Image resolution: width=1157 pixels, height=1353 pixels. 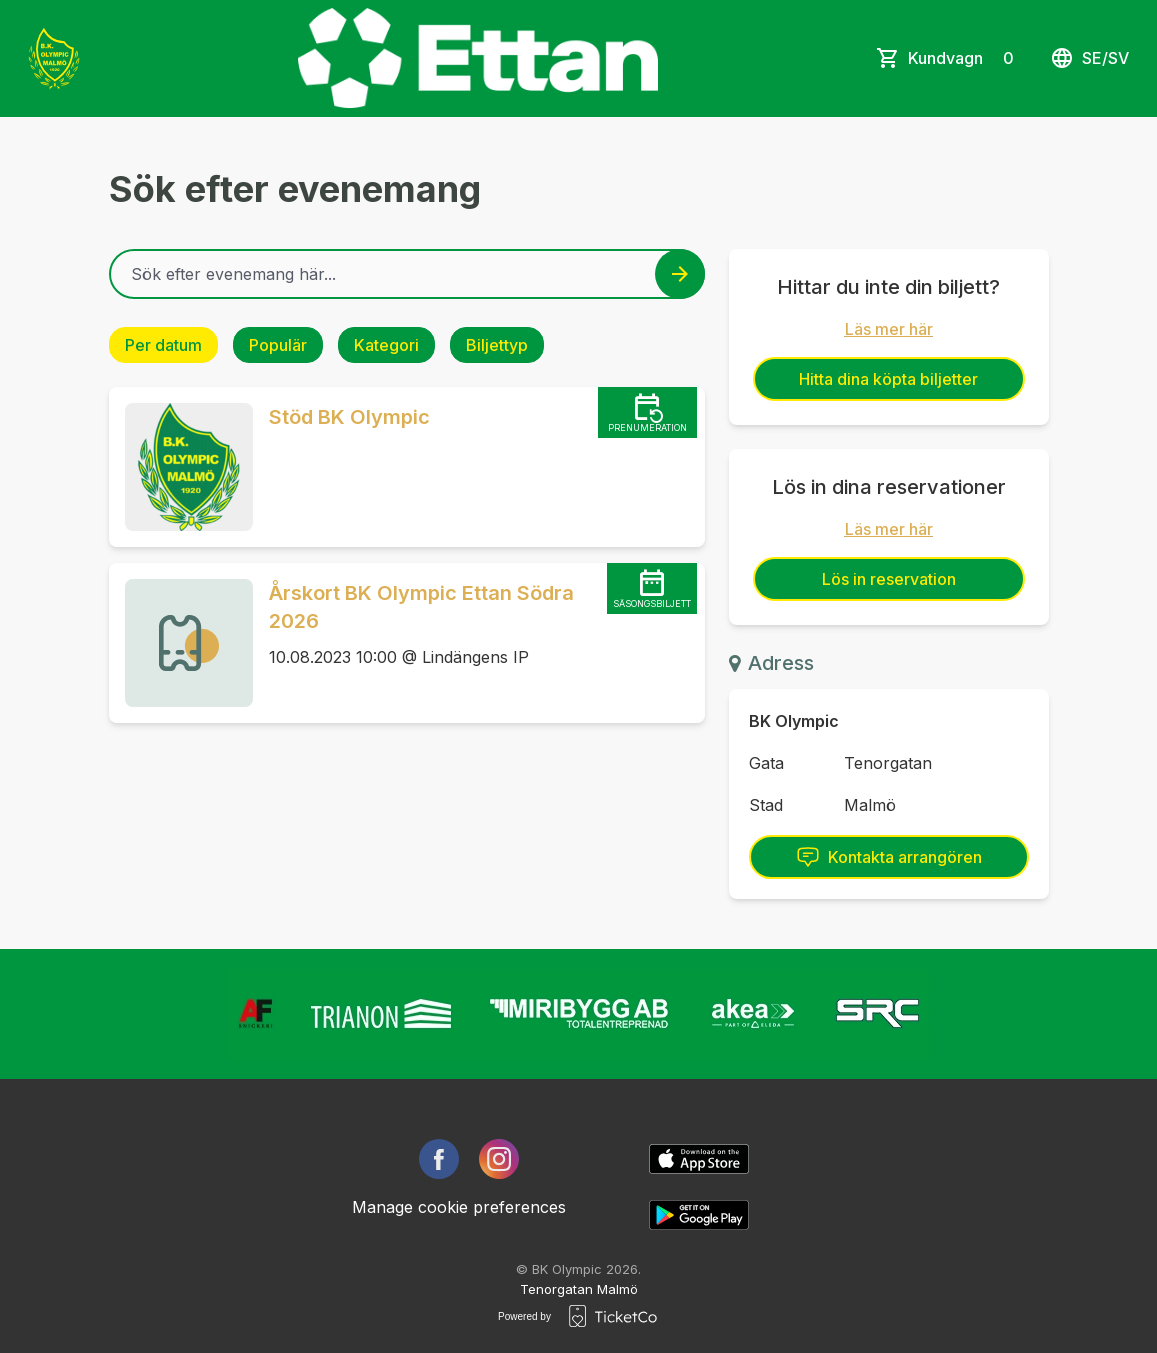 I want to click on Populär, so click(x=278, y=345).